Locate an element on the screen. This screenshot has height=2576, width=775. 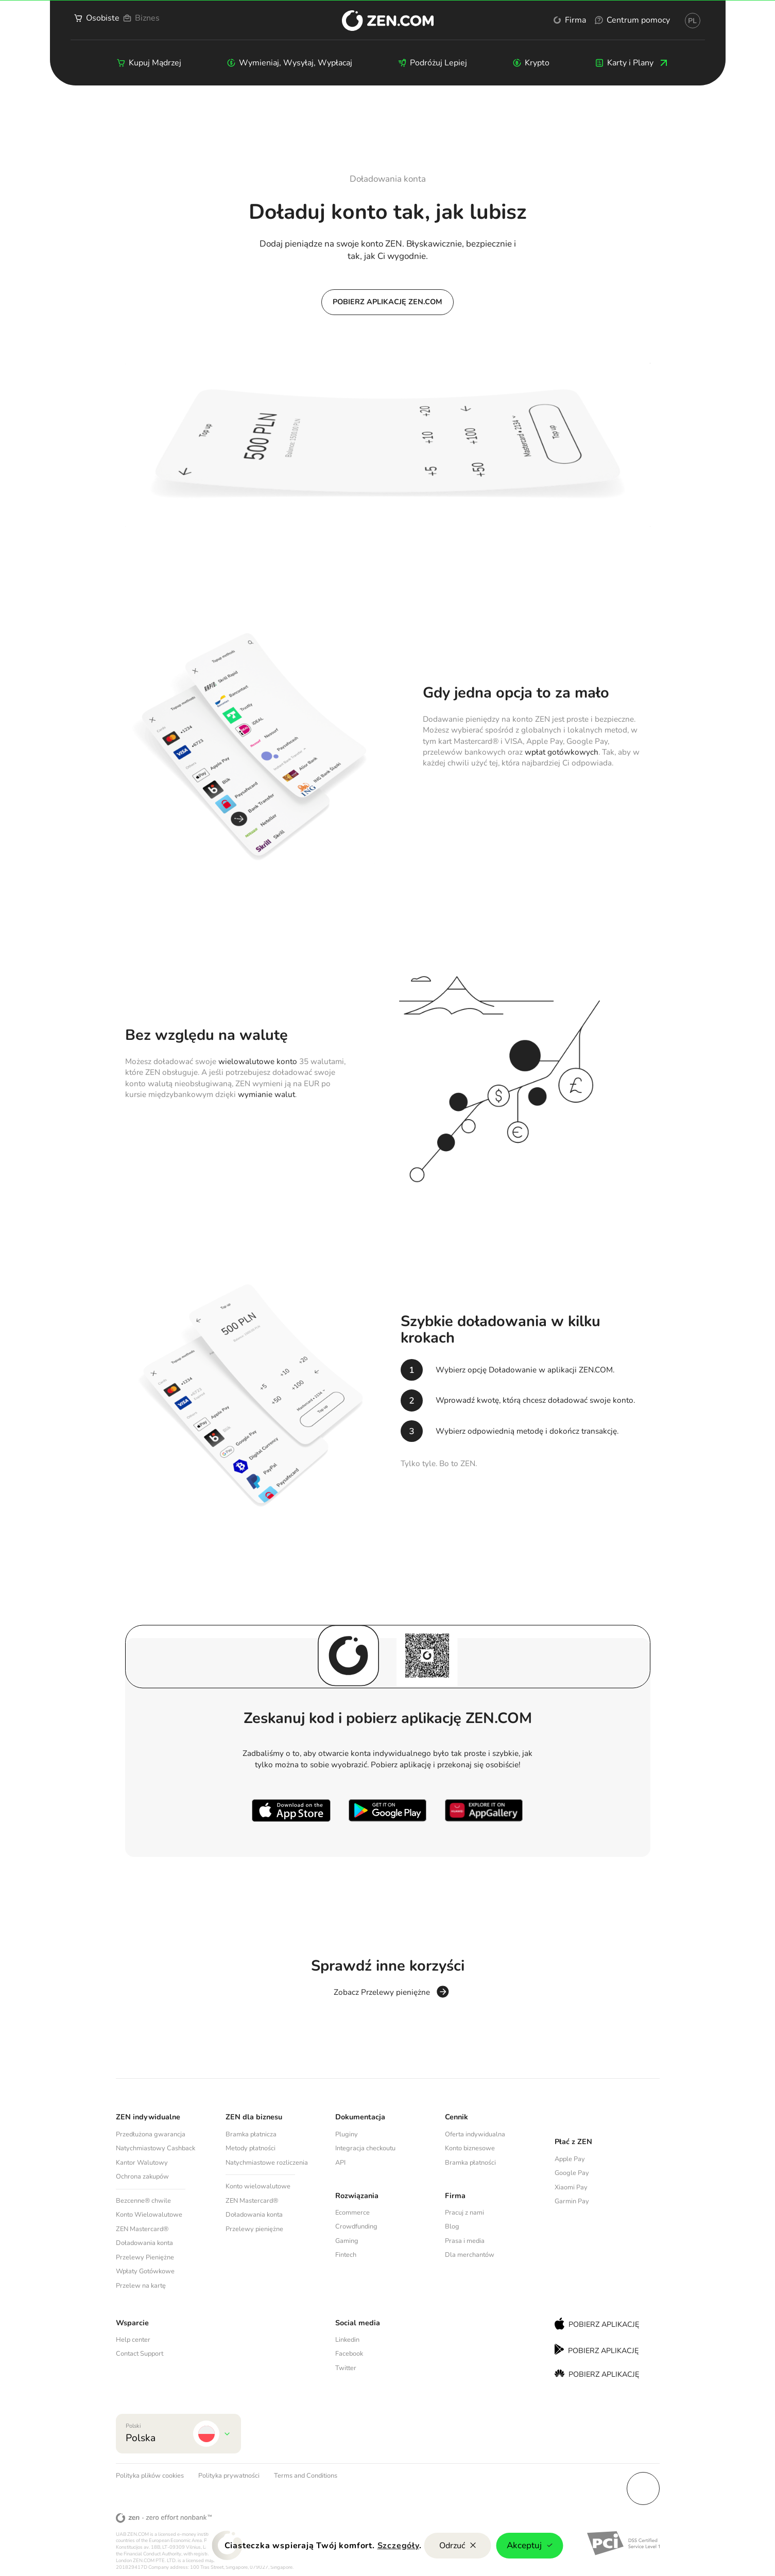
Konto Wielowalutowe is located at coordinates (149, 2214).